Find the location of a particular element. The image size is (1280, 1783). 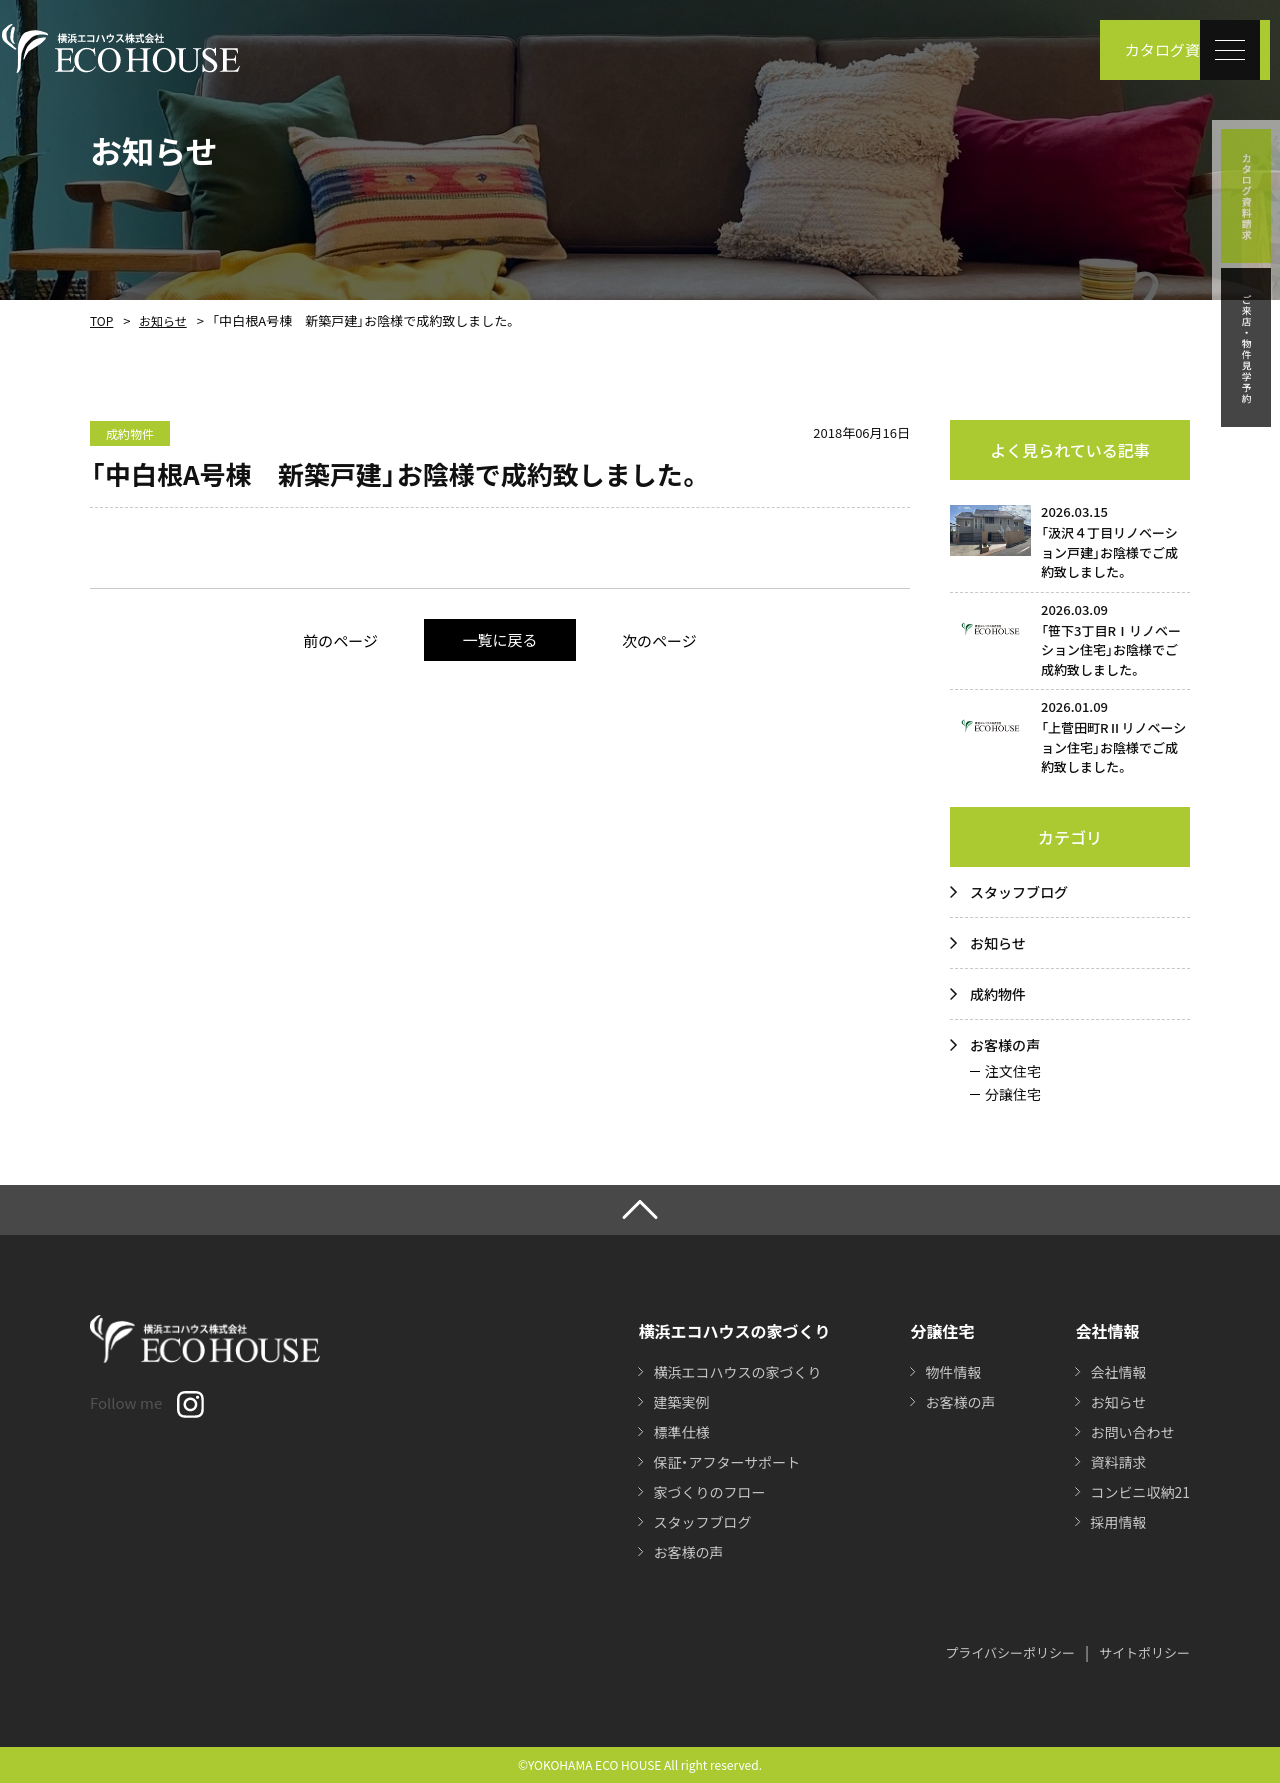

資料請求 is located at coordinates (1118, 1462).